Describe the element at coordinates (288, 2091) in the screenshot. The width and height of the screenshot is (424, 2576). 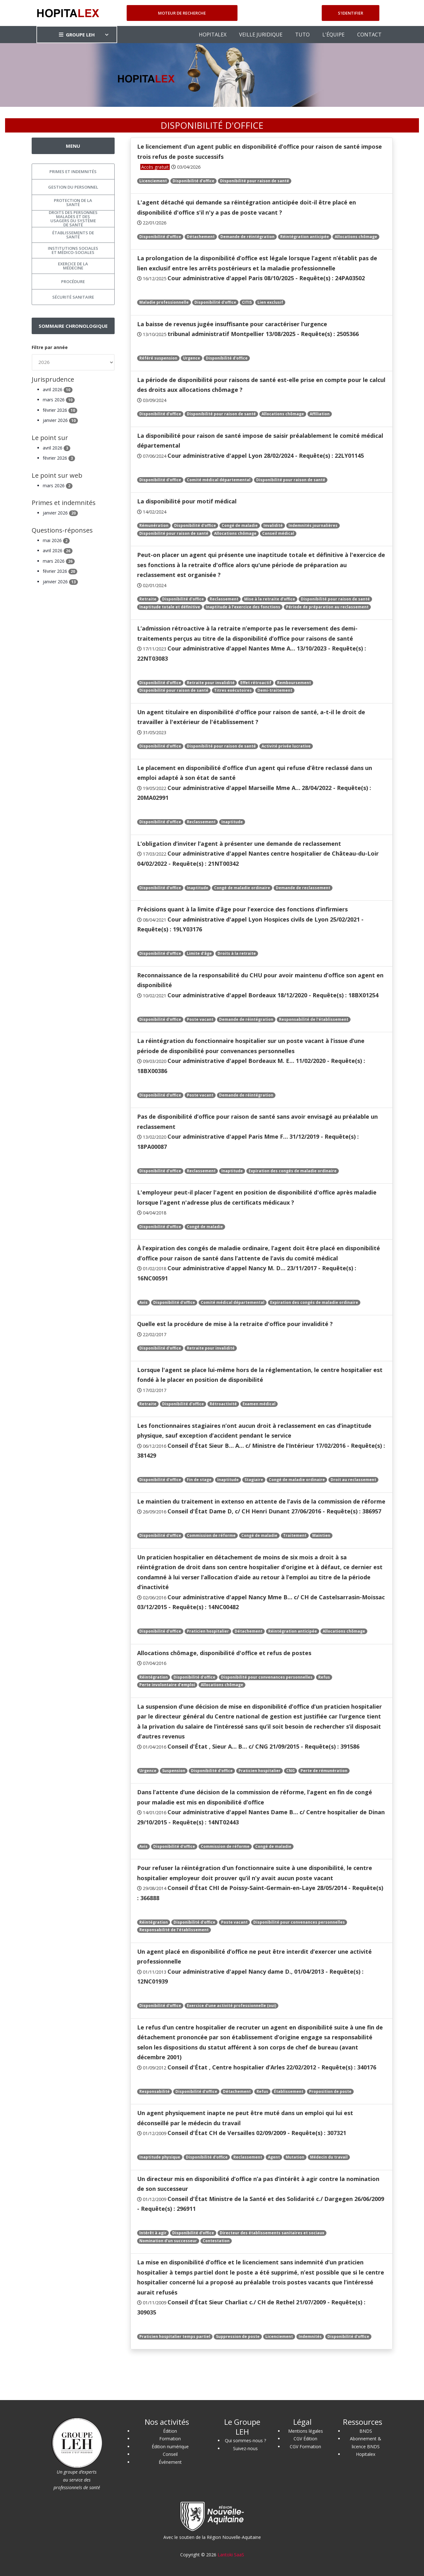
I see `Établissement` at that location.